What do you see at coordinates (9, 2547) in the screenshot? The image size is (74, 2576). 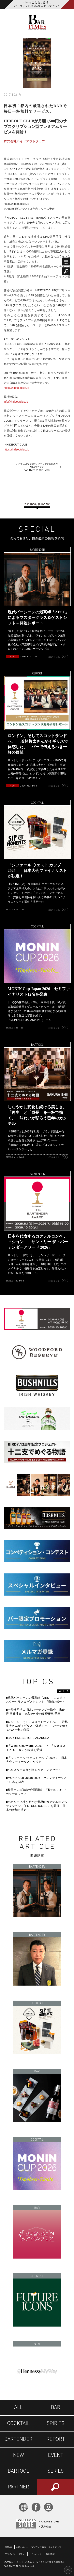 I see `運営会社` at bounding box center [9, 2547].